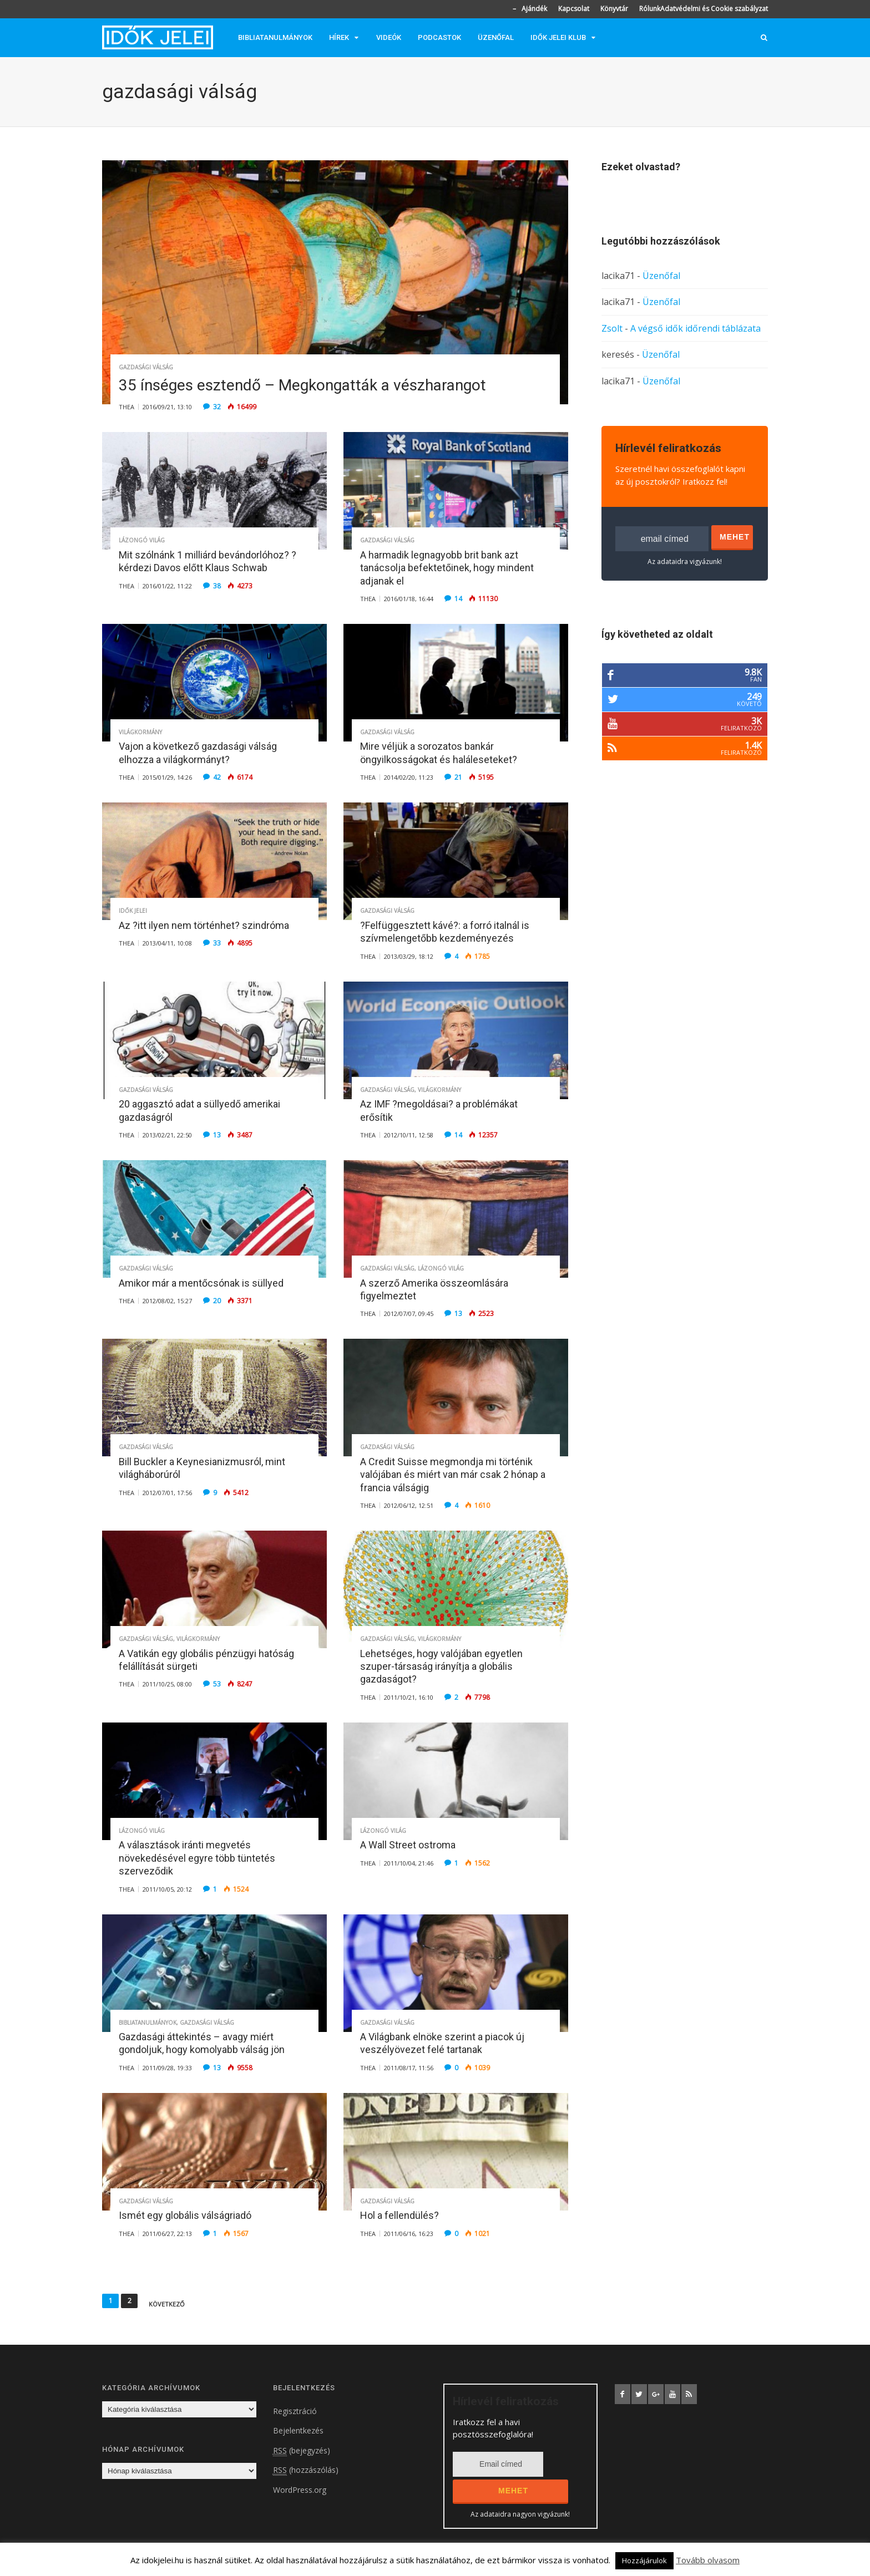 This screenshot has height=2576, width=870. I want to click on (hozzászólás), so click(305, 2470).